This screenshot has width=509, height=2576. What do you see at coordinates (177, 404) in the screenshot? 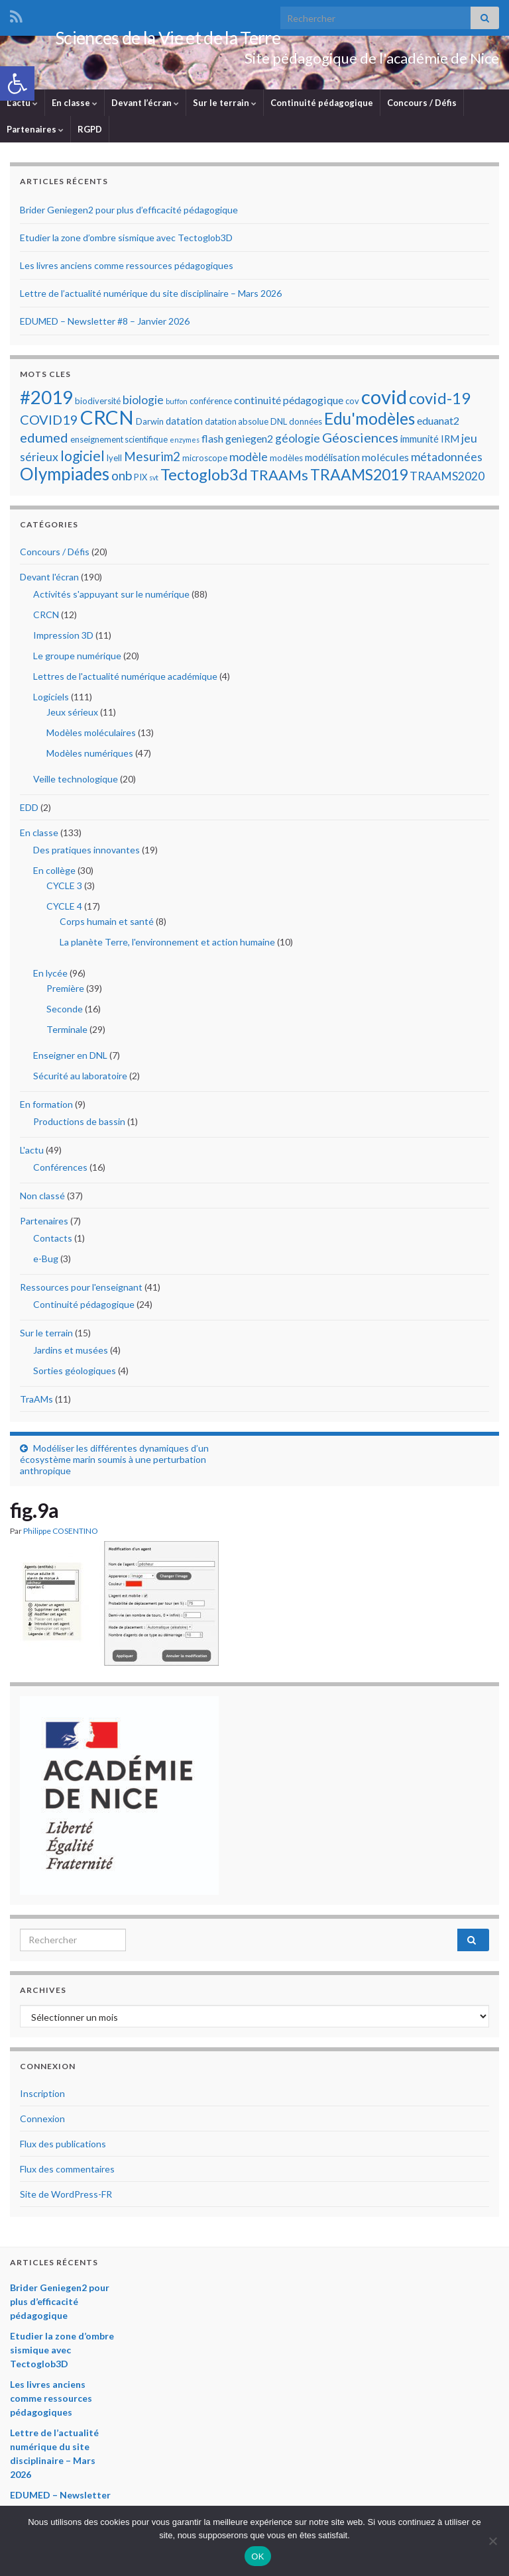
I see `buffon [buffon (4 éléments)]` at bounding box center [177, 404].